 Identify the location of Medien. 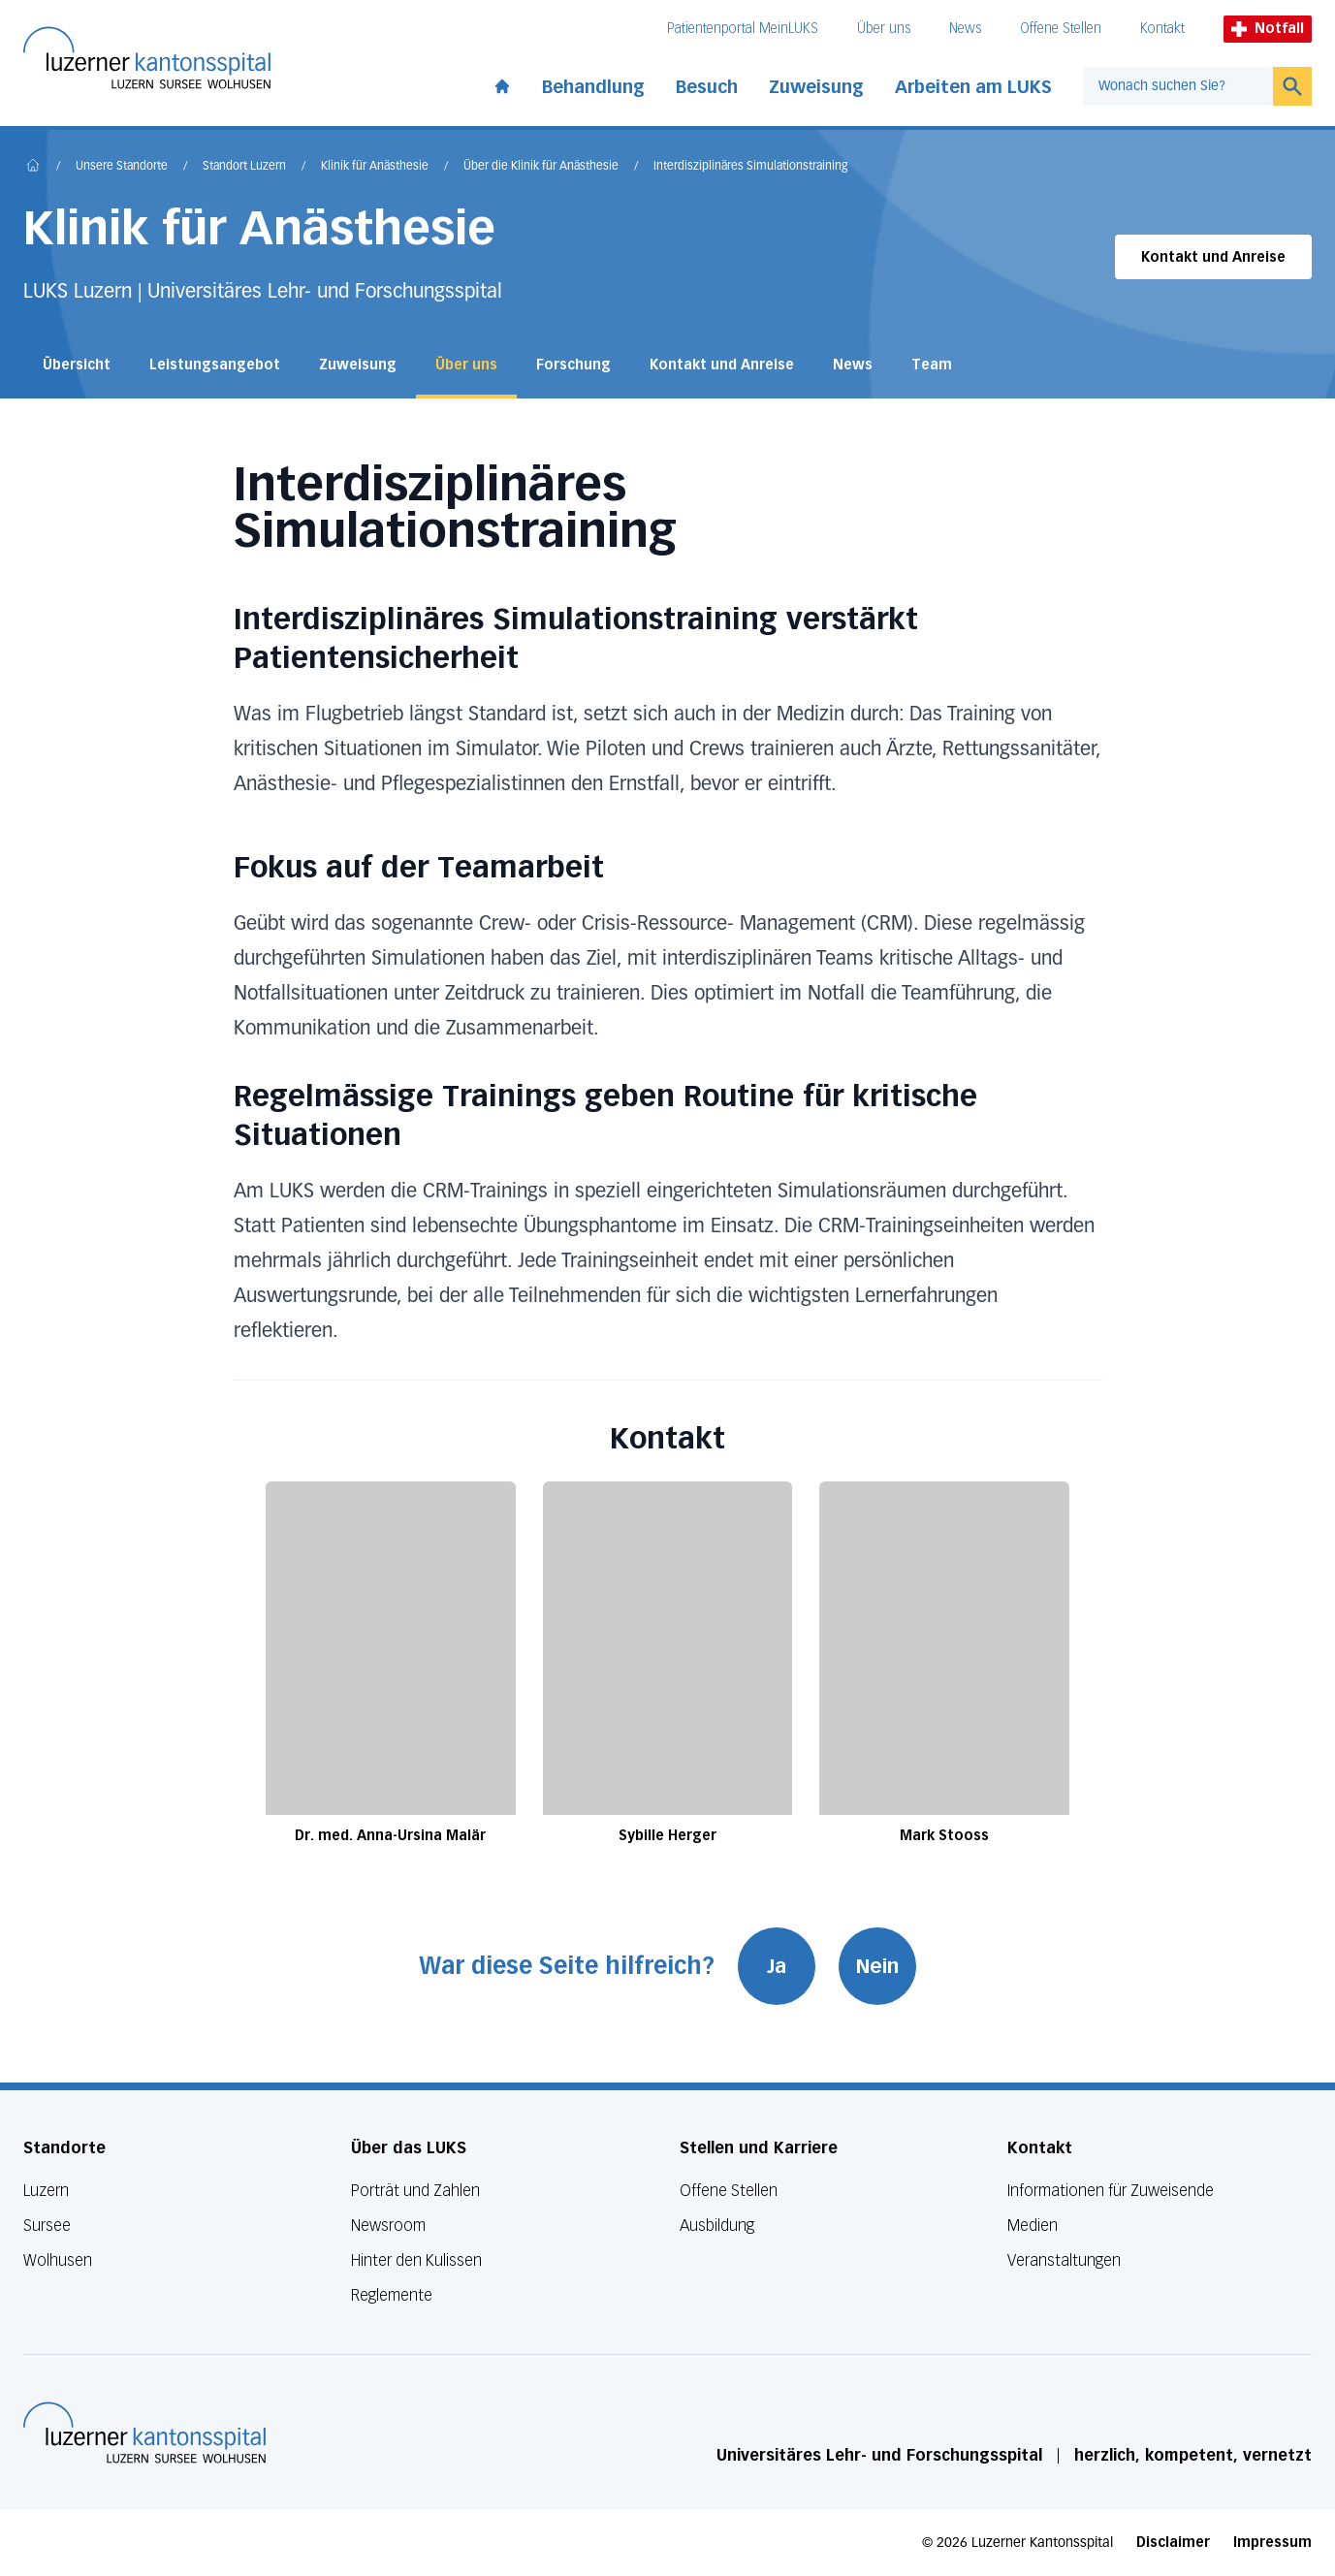
(1032, 2225).